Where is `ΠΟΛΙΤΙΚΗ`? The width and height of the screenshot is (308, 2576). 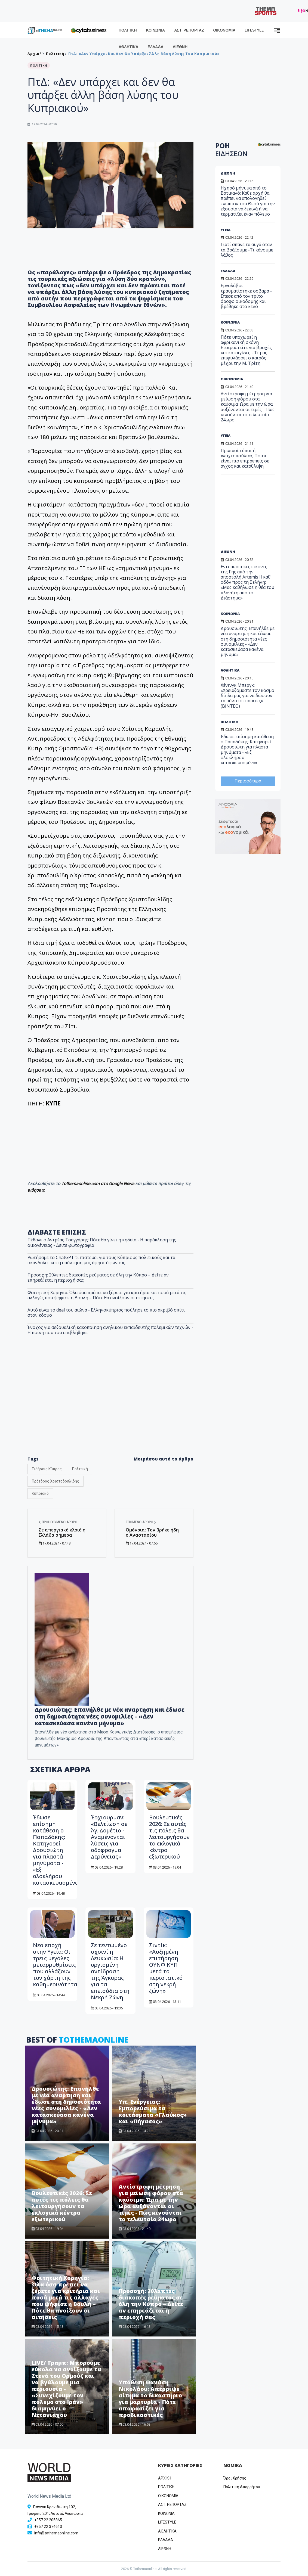 ΠΟΛΙΤΙΚΗ is located at coordinates (128, 30).